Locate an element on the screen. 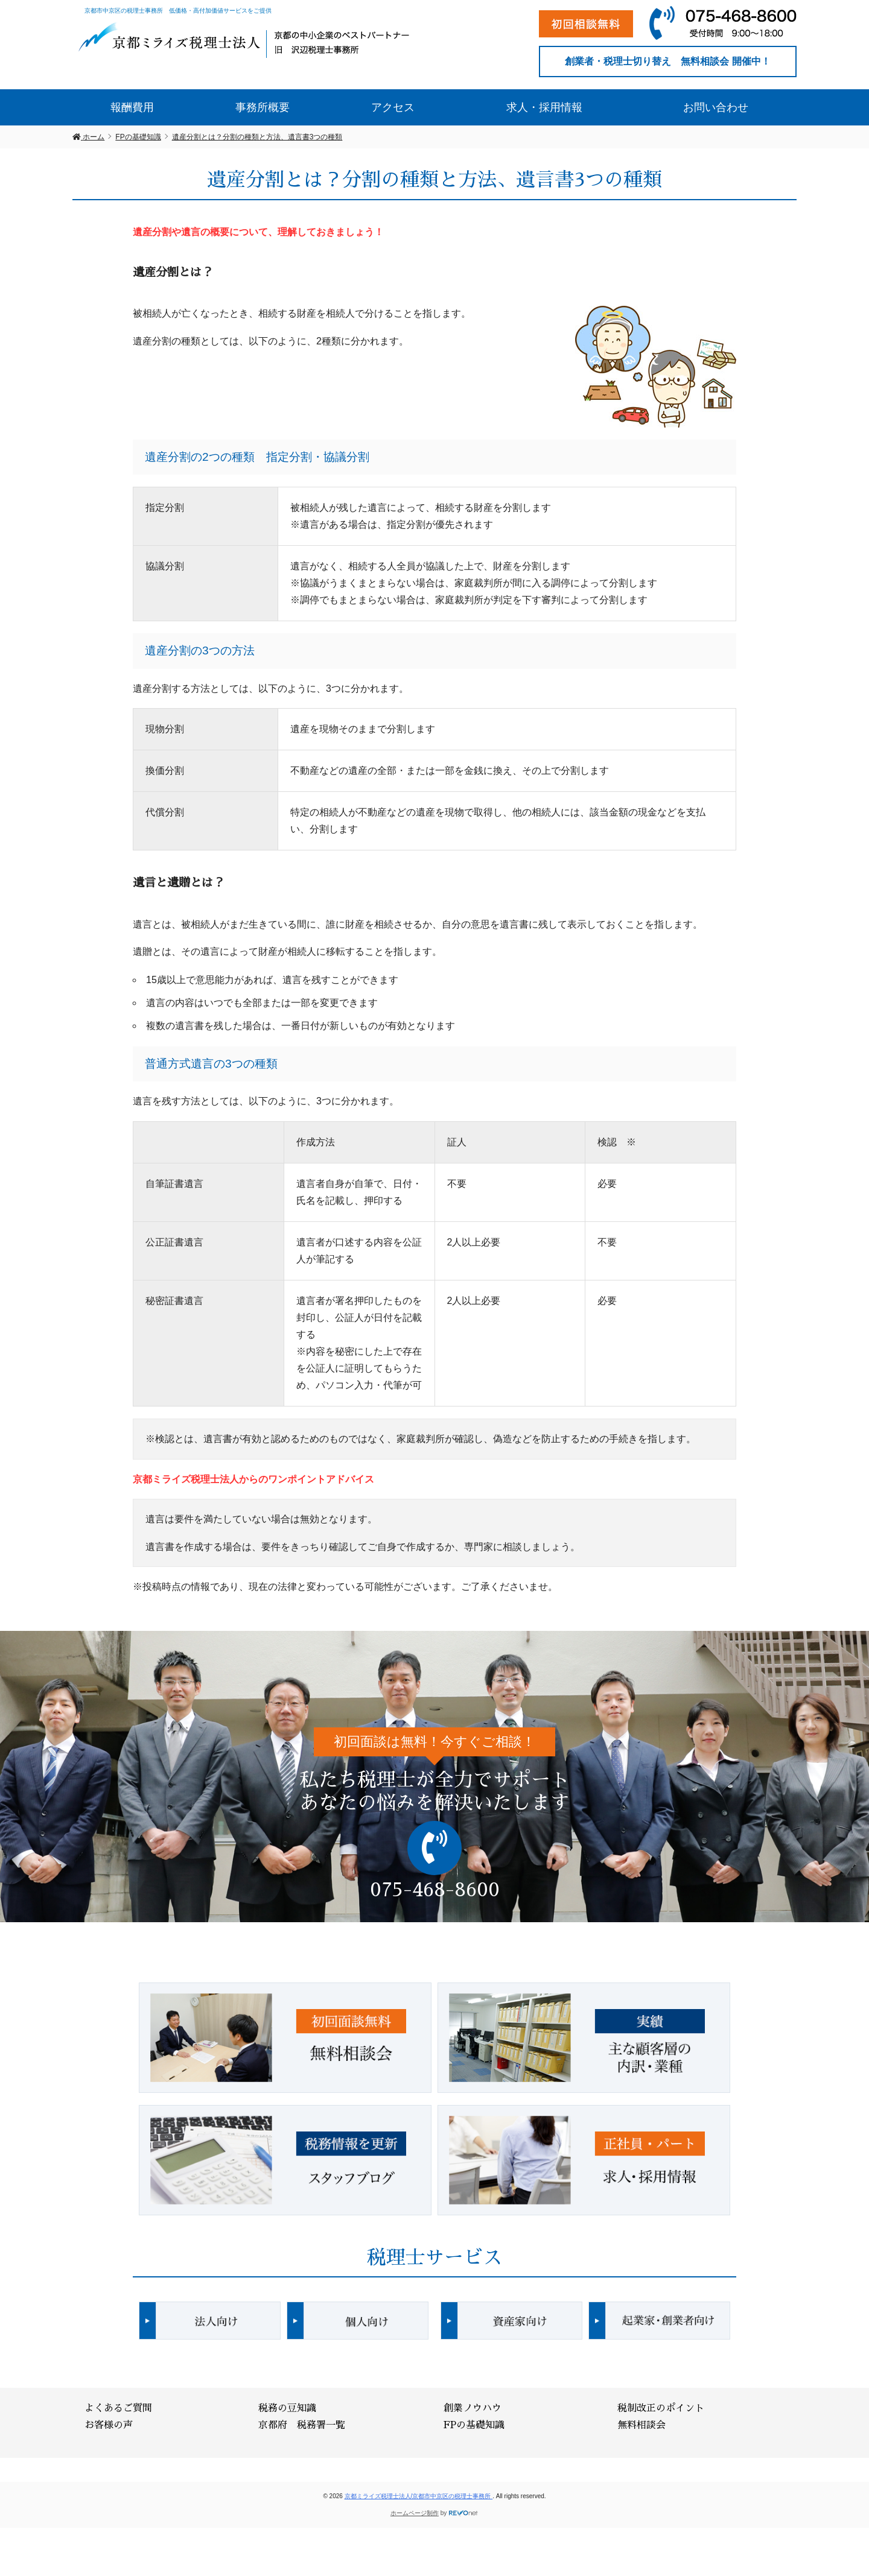 Image resolution: width=869 pixels, height=2576 pixels. 求人・採用情報 is located at coordinates (544, 107).